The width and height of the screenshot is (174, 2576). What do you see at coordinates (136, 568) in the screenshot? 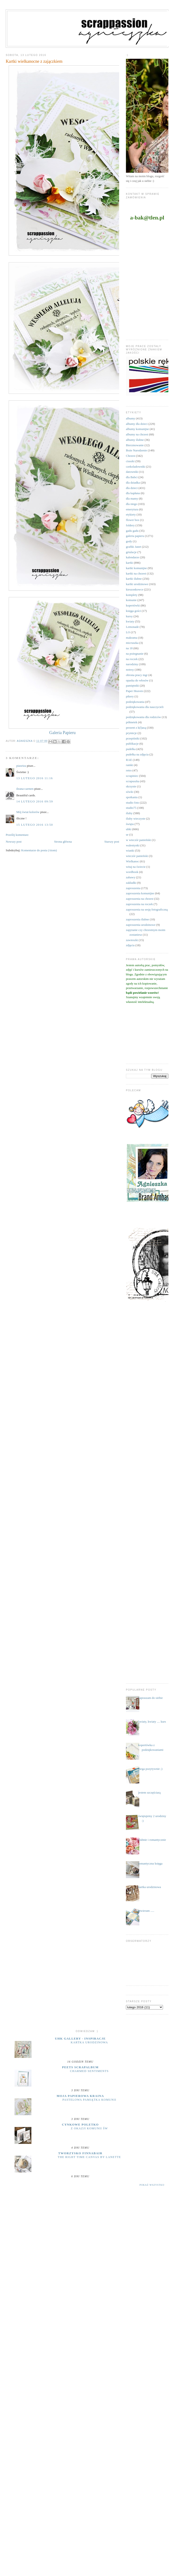
I see `kartki komunijne` at bounding box center [136, 568].